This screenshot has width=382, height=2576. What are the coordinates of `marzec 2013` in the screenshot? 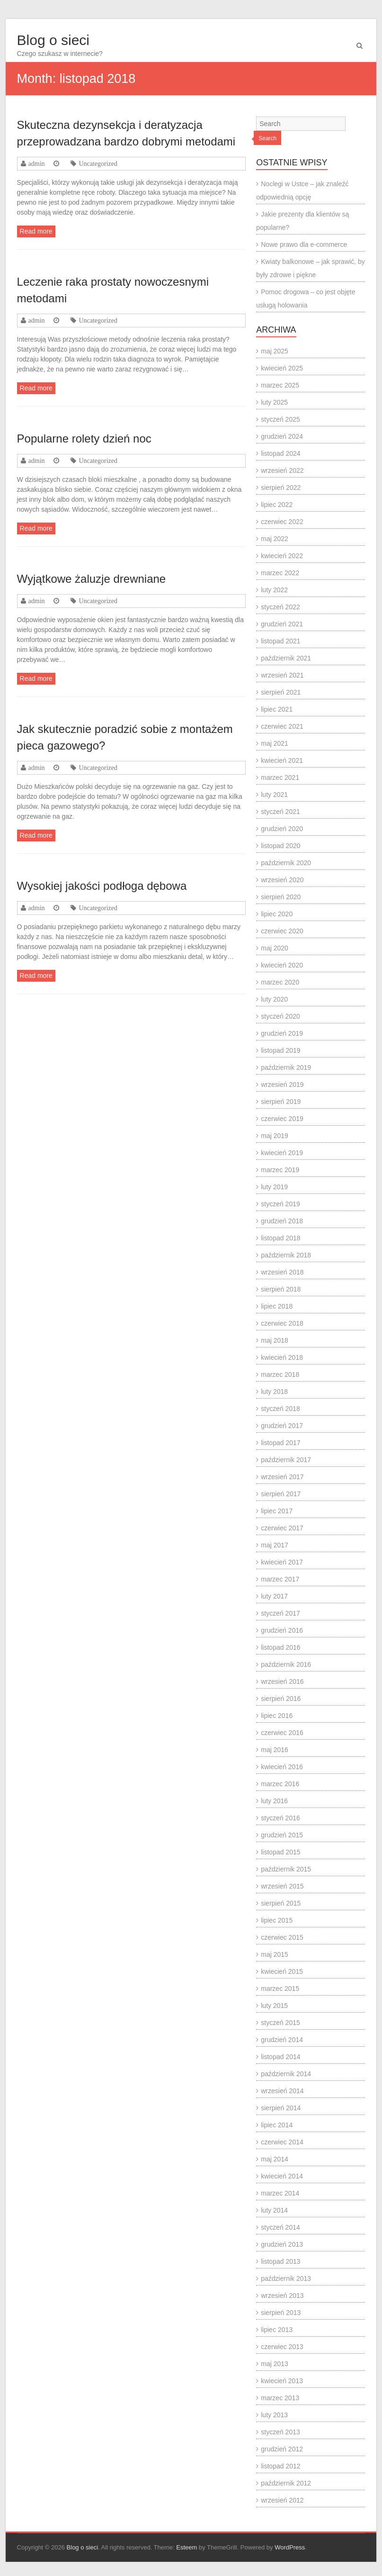 It's located at (280, 2398).